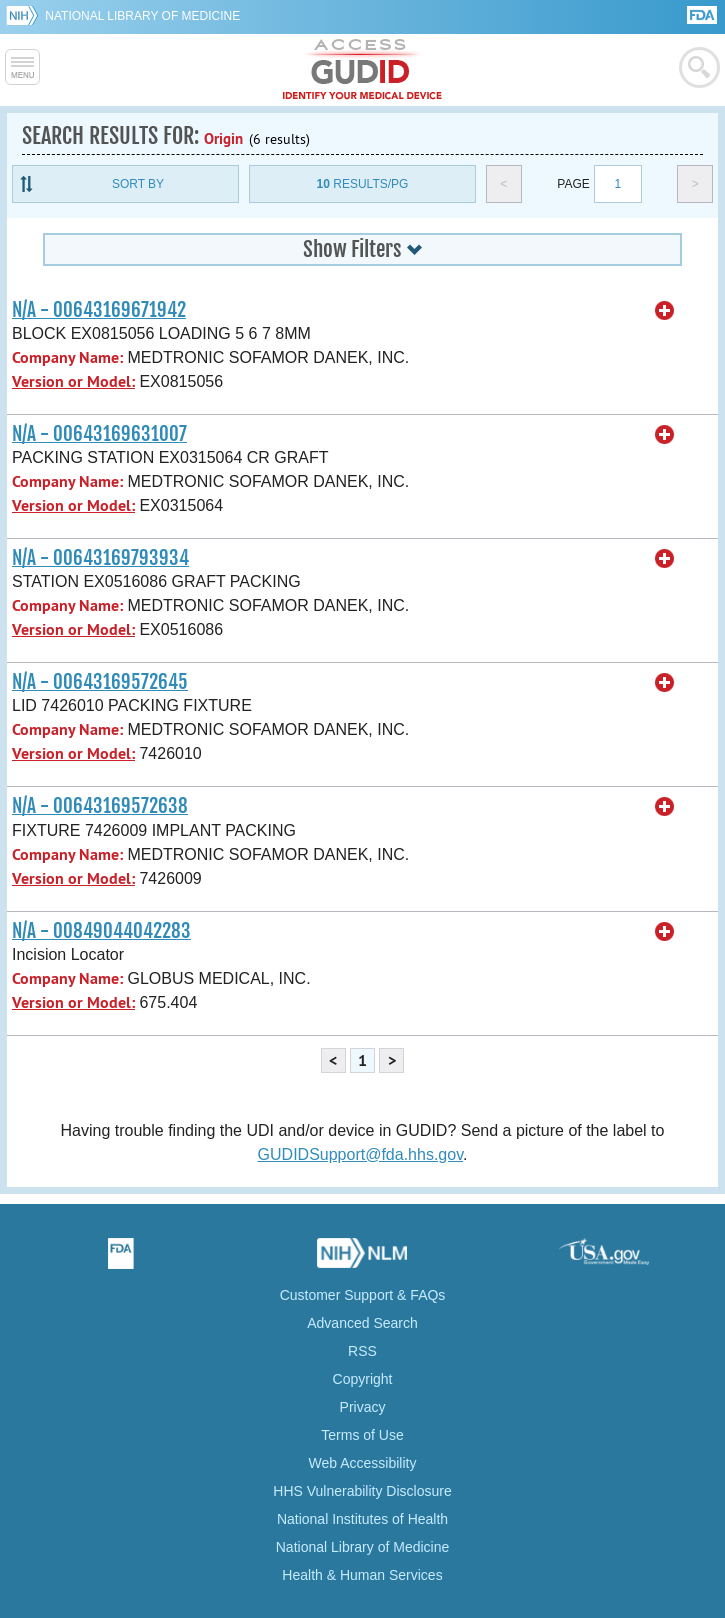 Image resolution: width=725 pixels, height=1618 pixels. I want to click on National Library of Medicine, so click(142, 16).